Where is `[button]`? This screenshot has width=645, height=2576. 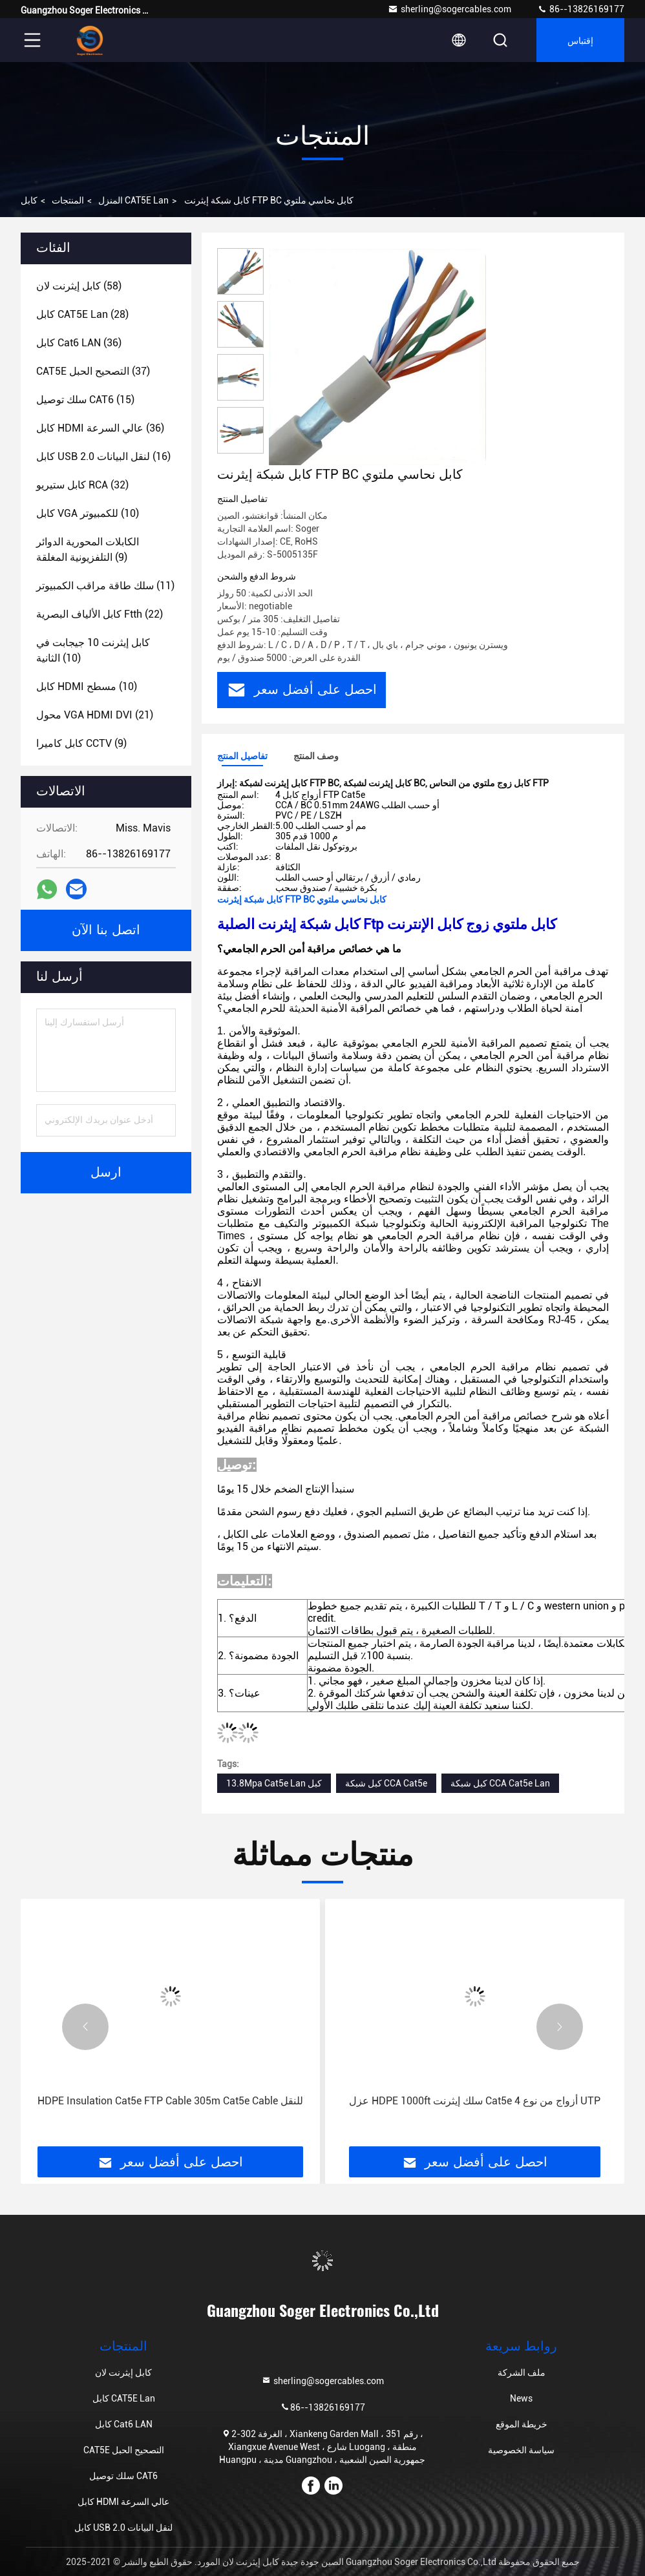 [button] is located at coordinates (85, 2027).